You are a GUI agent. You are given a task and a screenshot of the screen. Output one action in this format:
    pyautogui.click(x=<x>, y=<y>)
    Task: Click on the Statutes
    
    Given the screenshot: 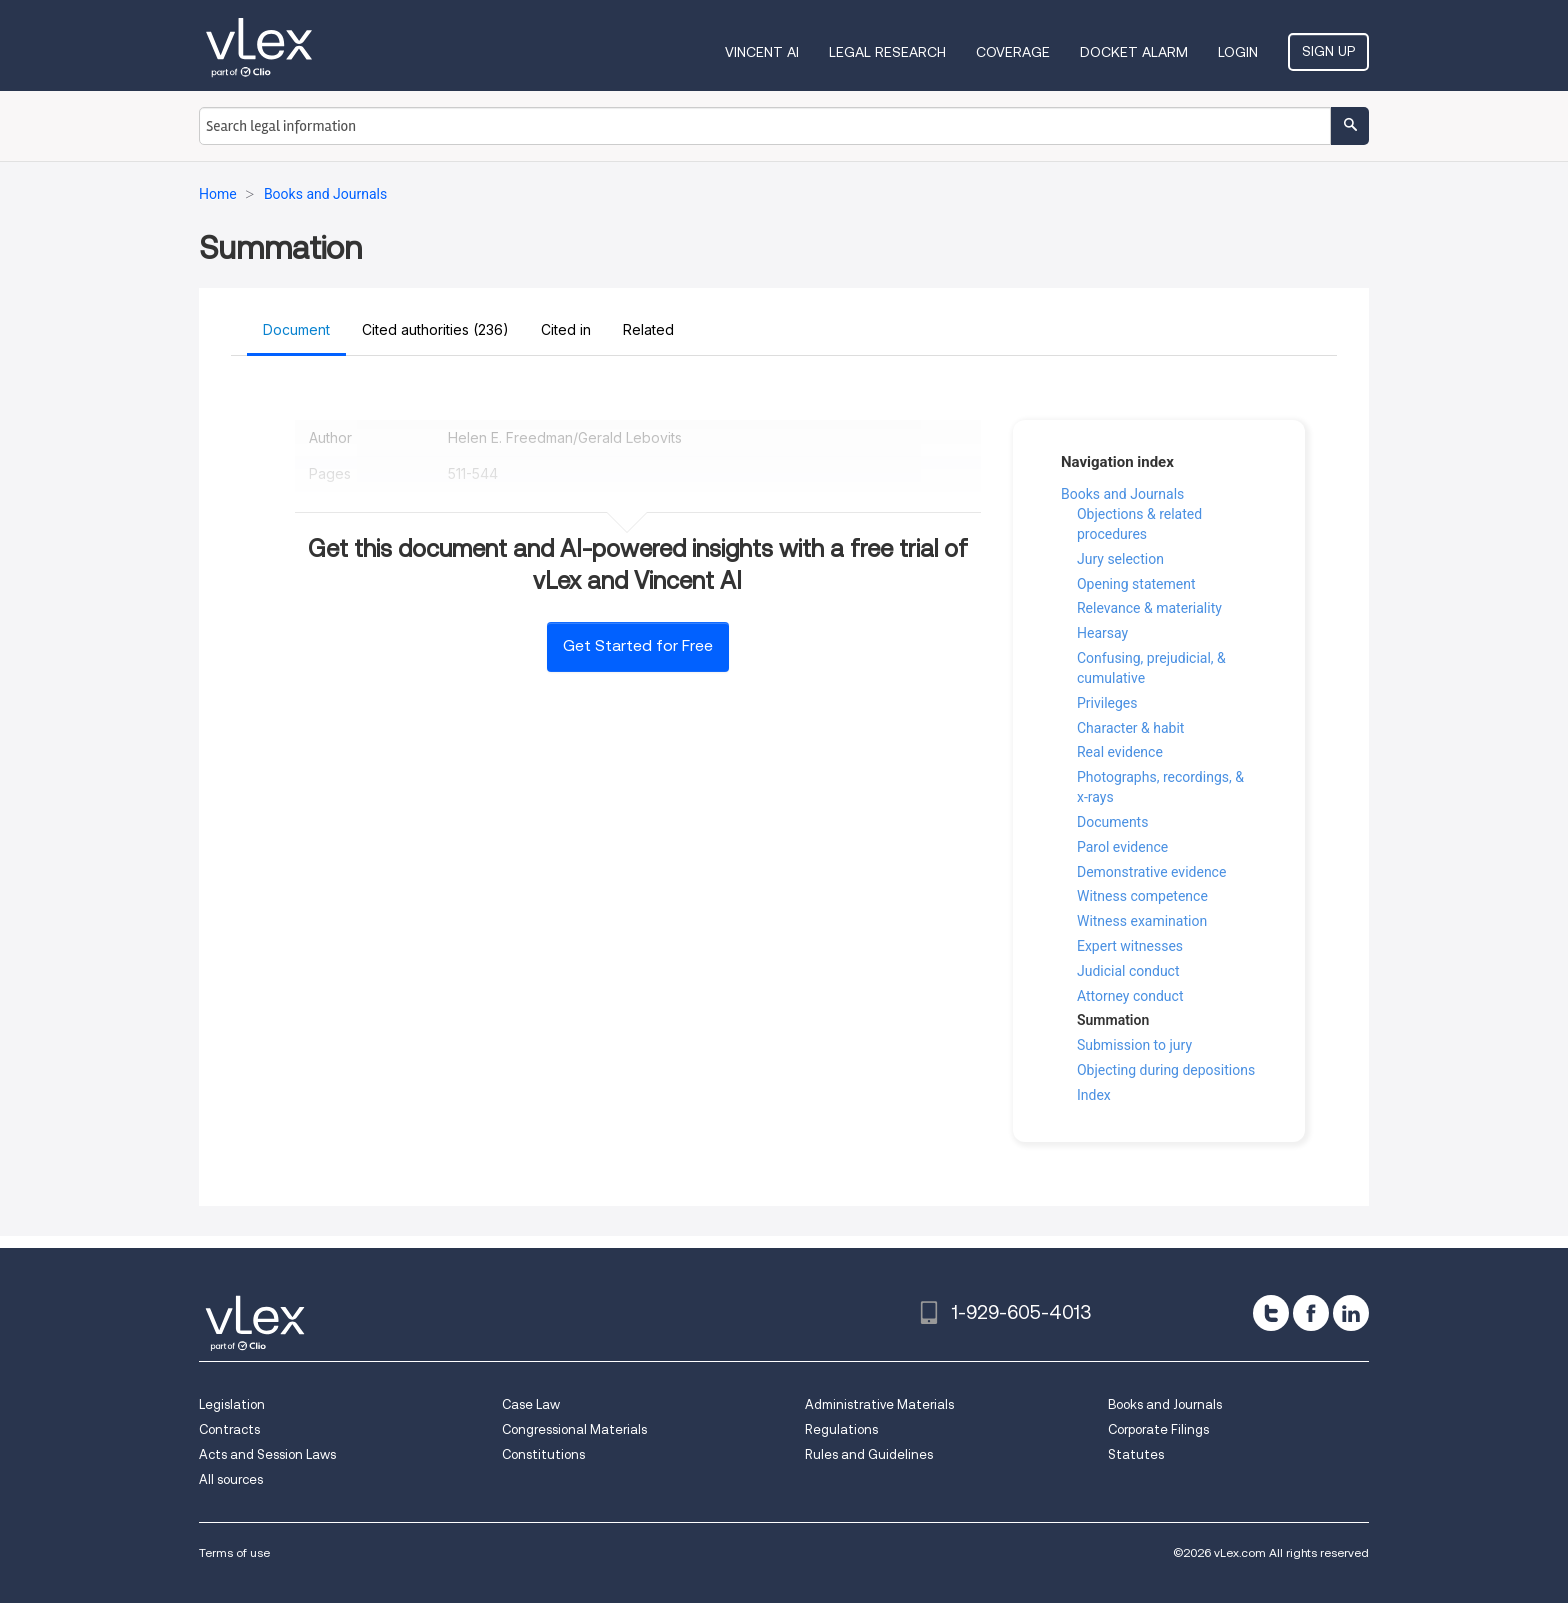 What is the action you would take?
    pyautogui.click(x=1136, y=1454)
    